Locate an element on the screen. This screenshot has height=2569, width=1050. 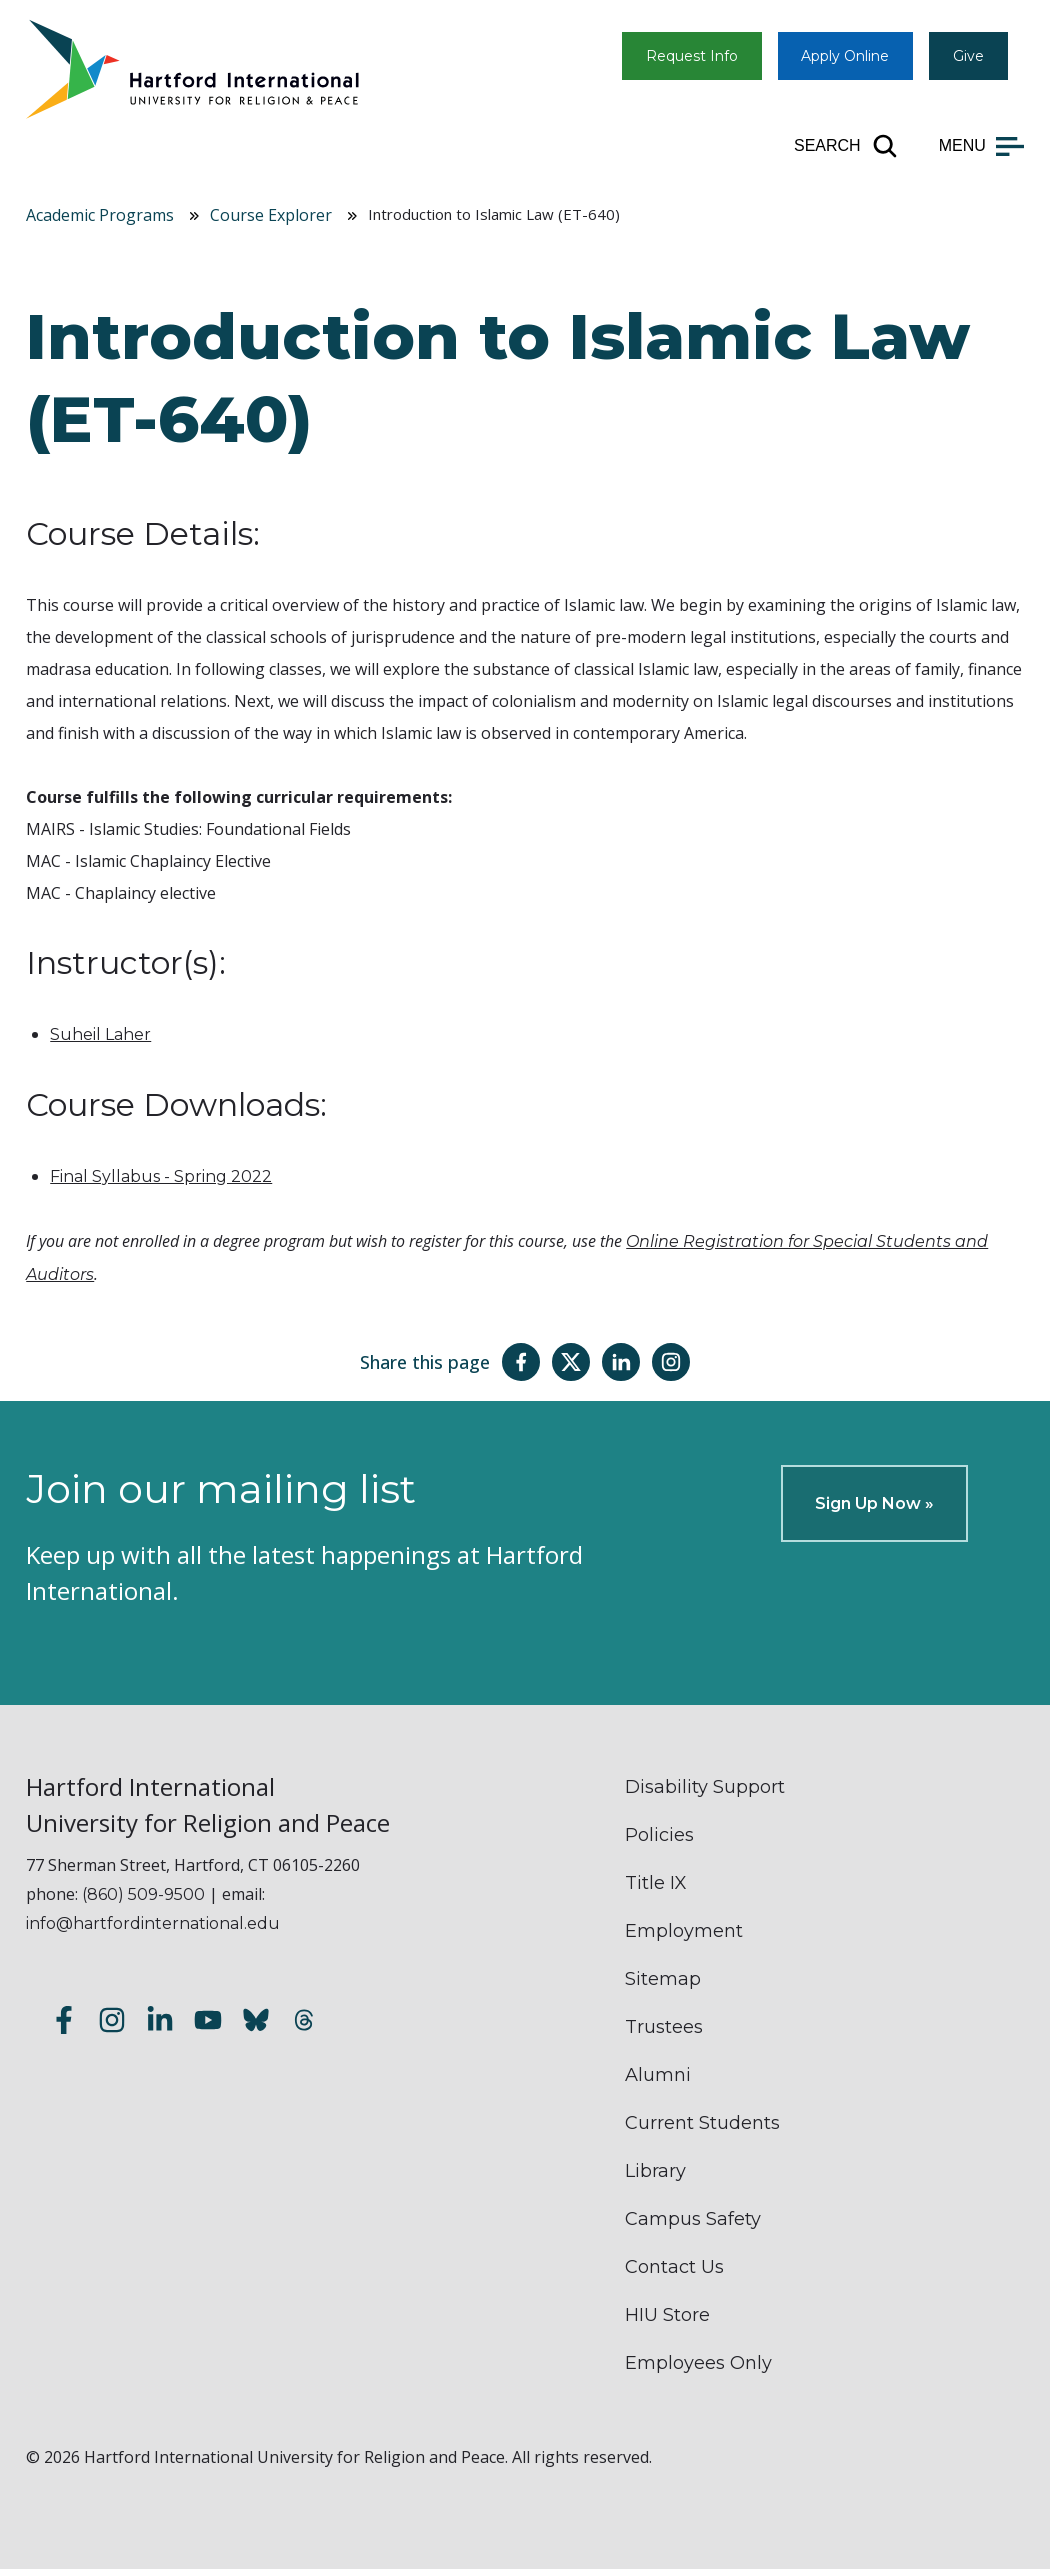
[Follow us on Instagram] is located at coordinates (112, 2022).